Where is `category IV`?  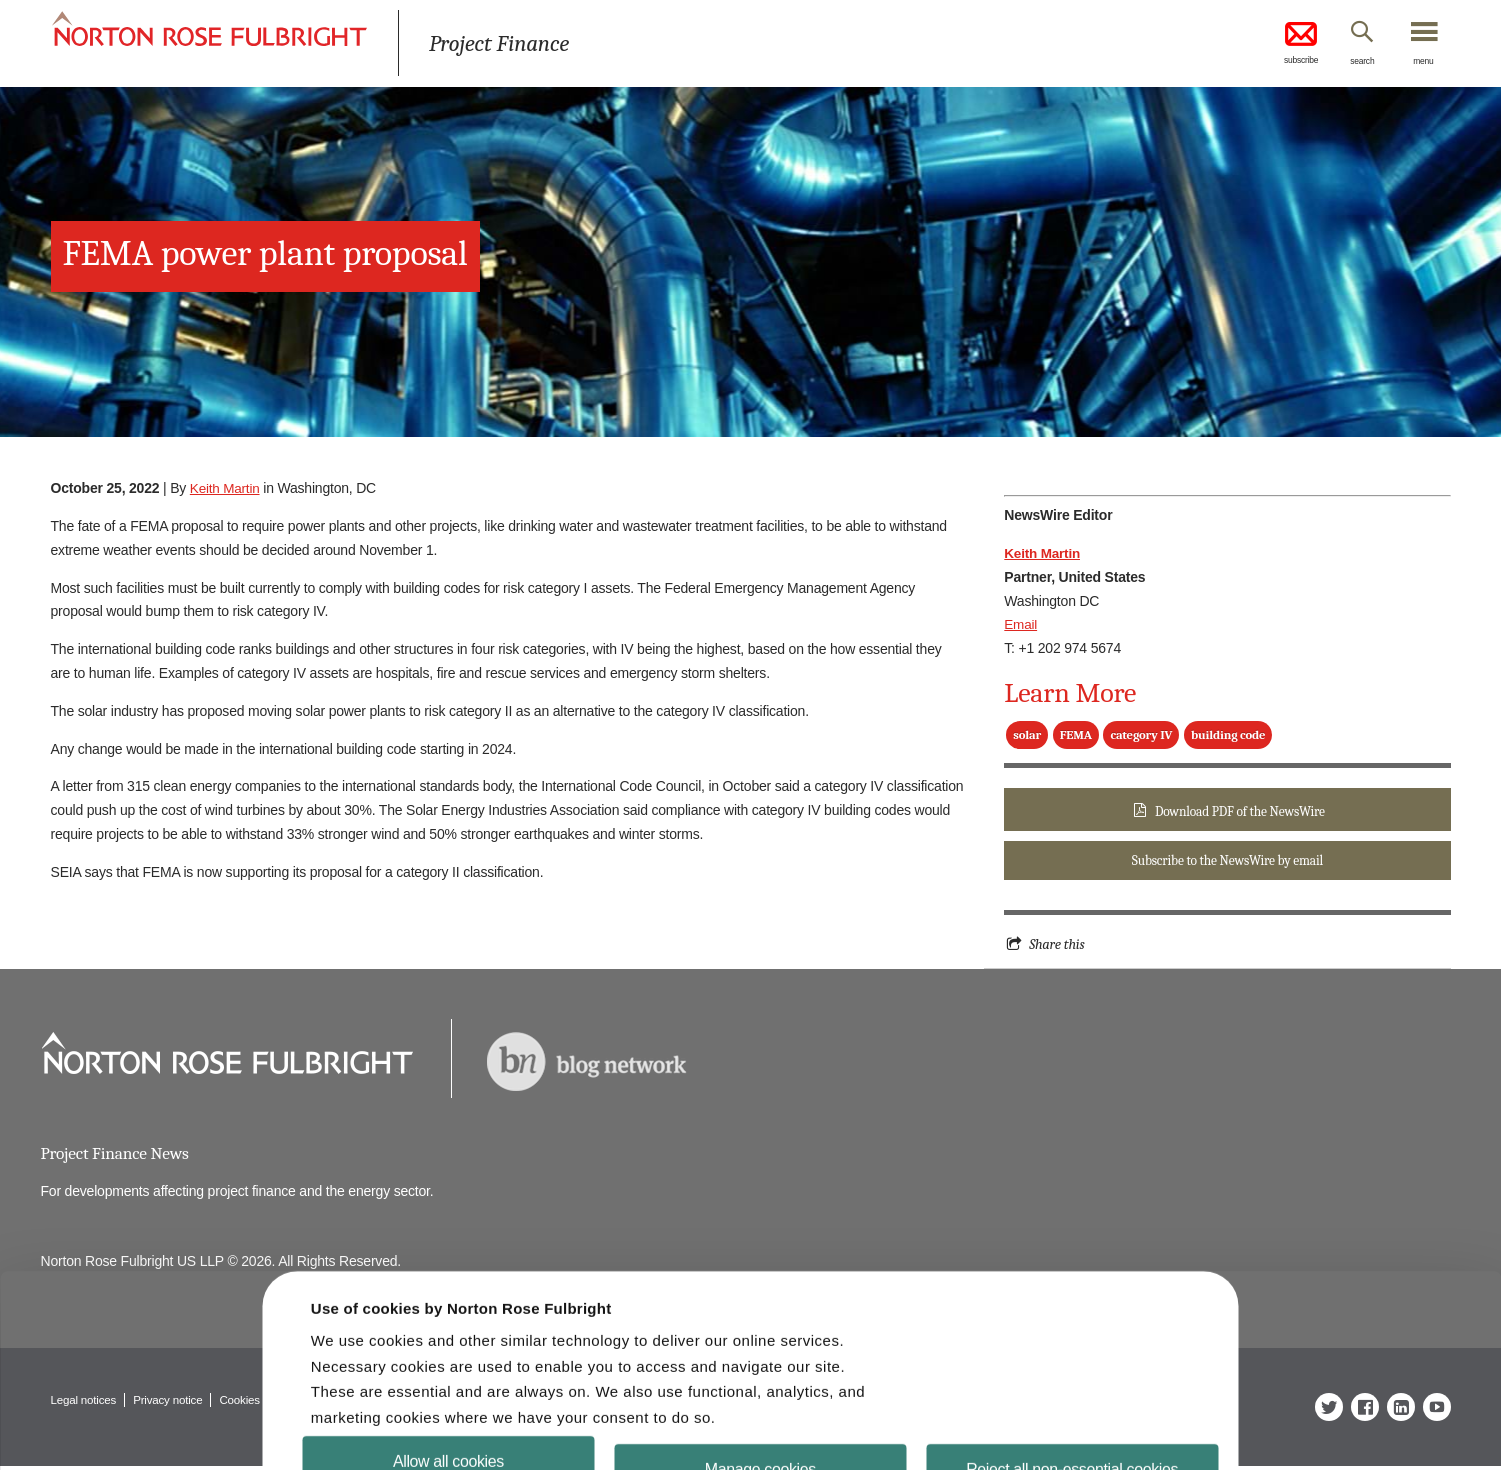 category IV is located at coordinates (1141, 735).